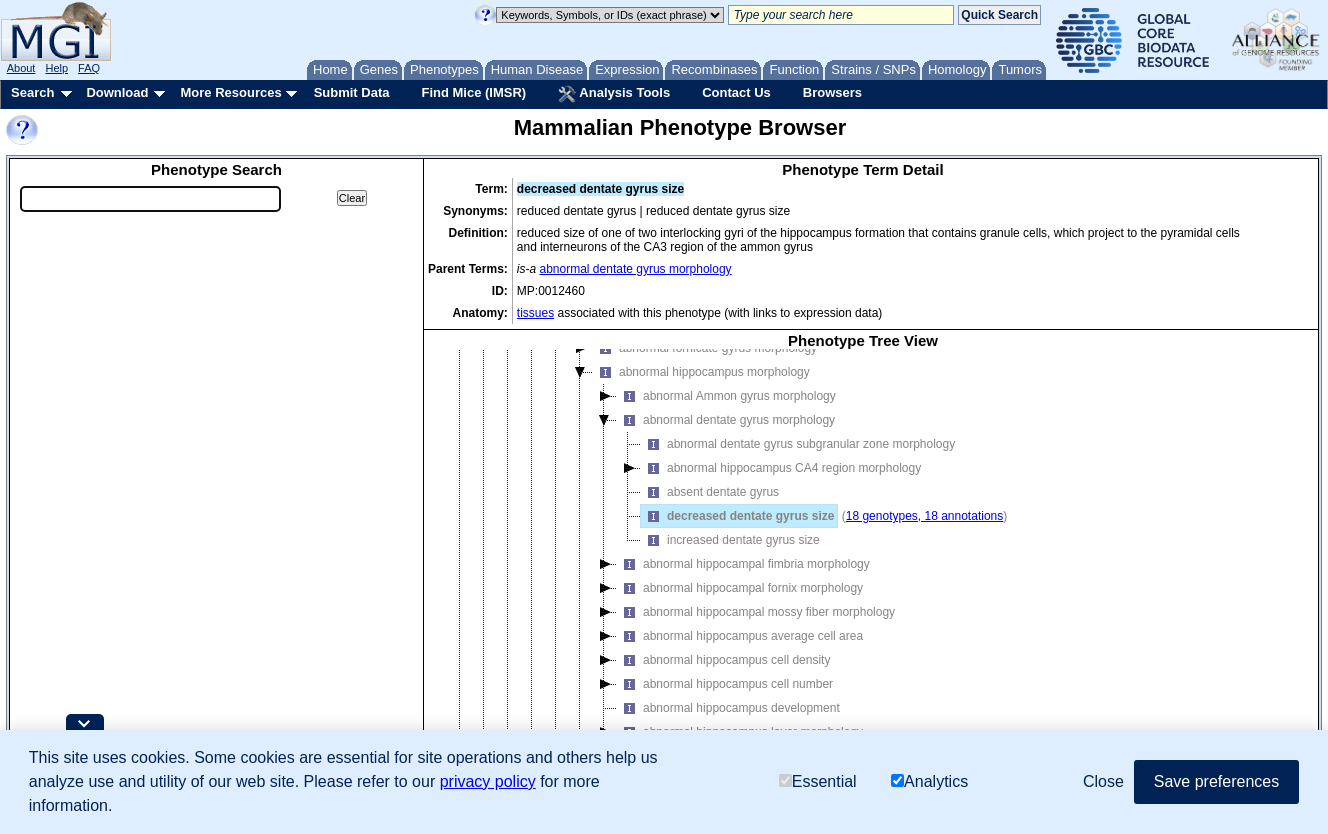  Describe the element at coordinates (473, 92) in the screenshot. I see `Find Mice (IMSR)` at that location.